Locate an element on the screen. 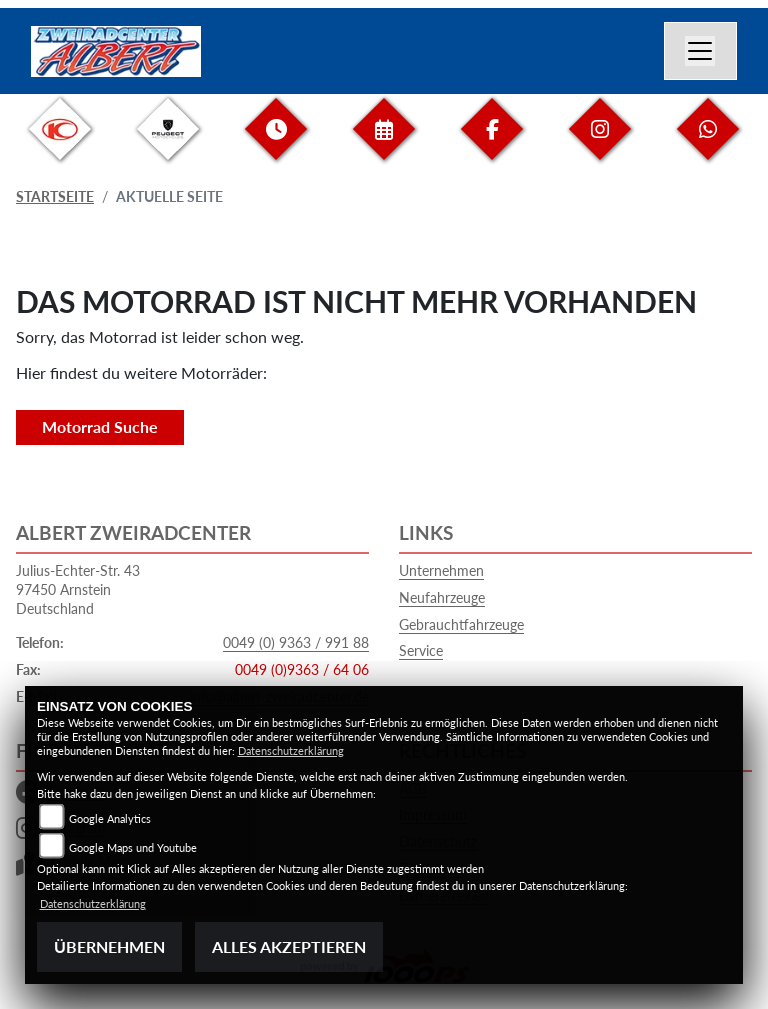 The image size is (768, 1009). Google Maps und Youtube is located at coordinates (133, 847).